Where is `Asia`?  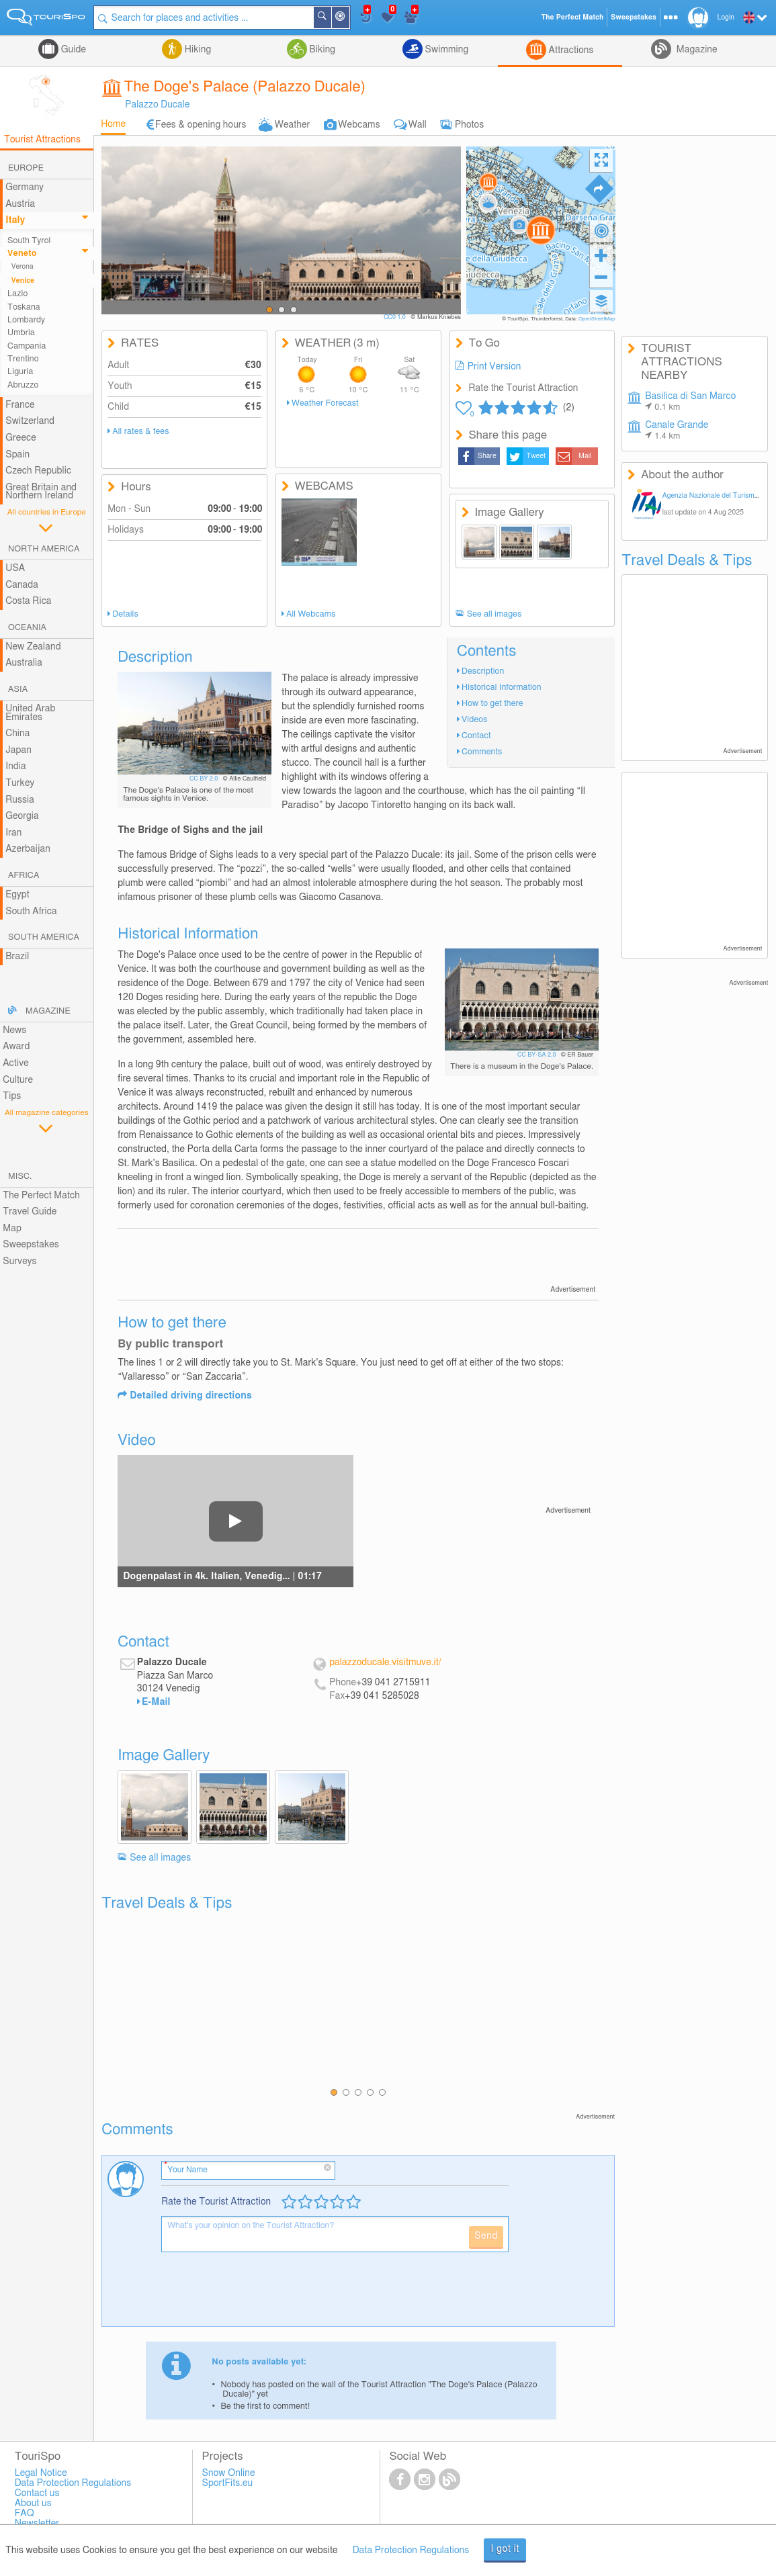
Asia is located at coordinates (18, 689).